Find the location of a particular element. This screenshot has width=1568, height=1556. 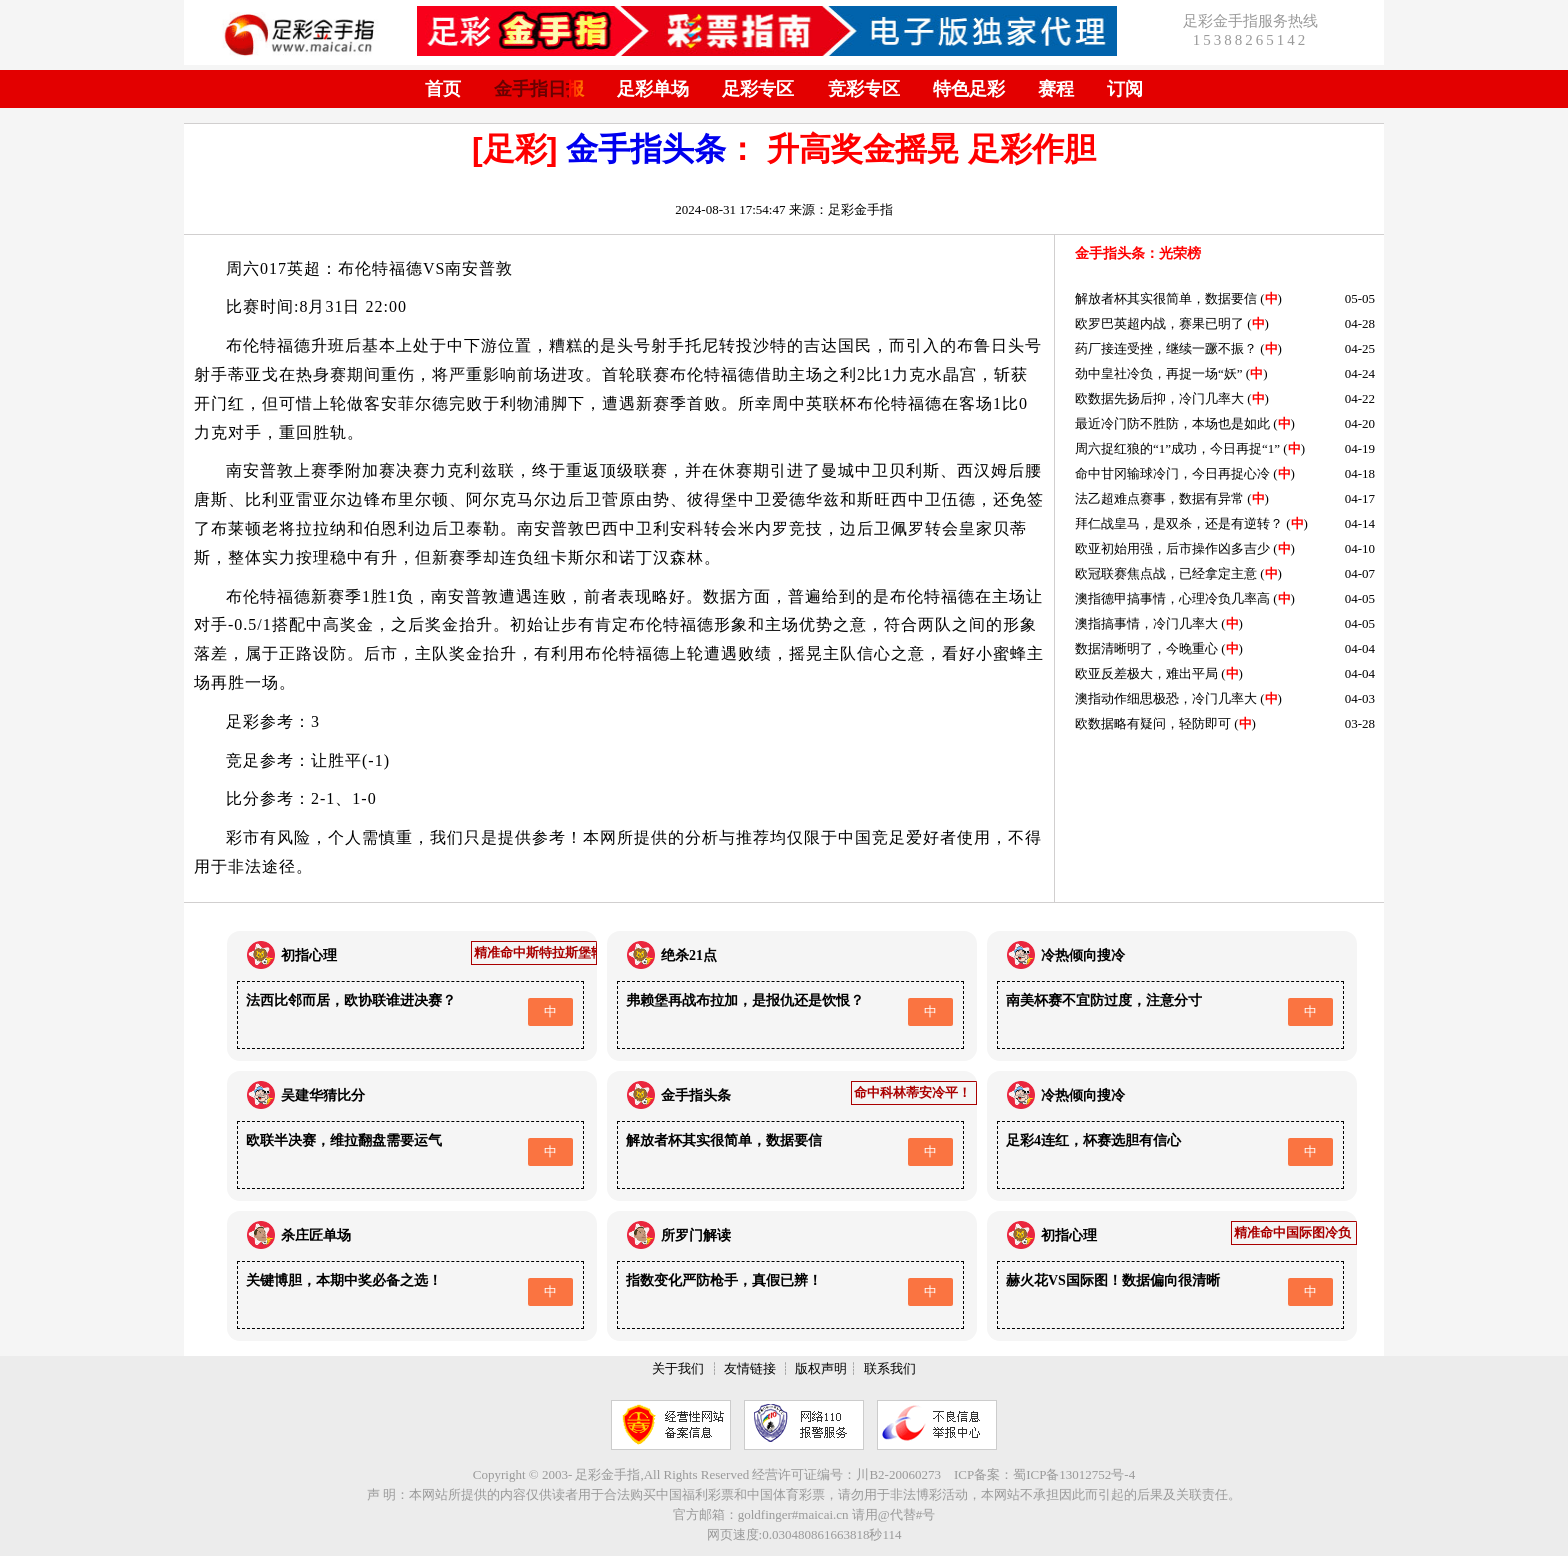

冷热倾向搜冷 is located at coordinates (1083, 955).